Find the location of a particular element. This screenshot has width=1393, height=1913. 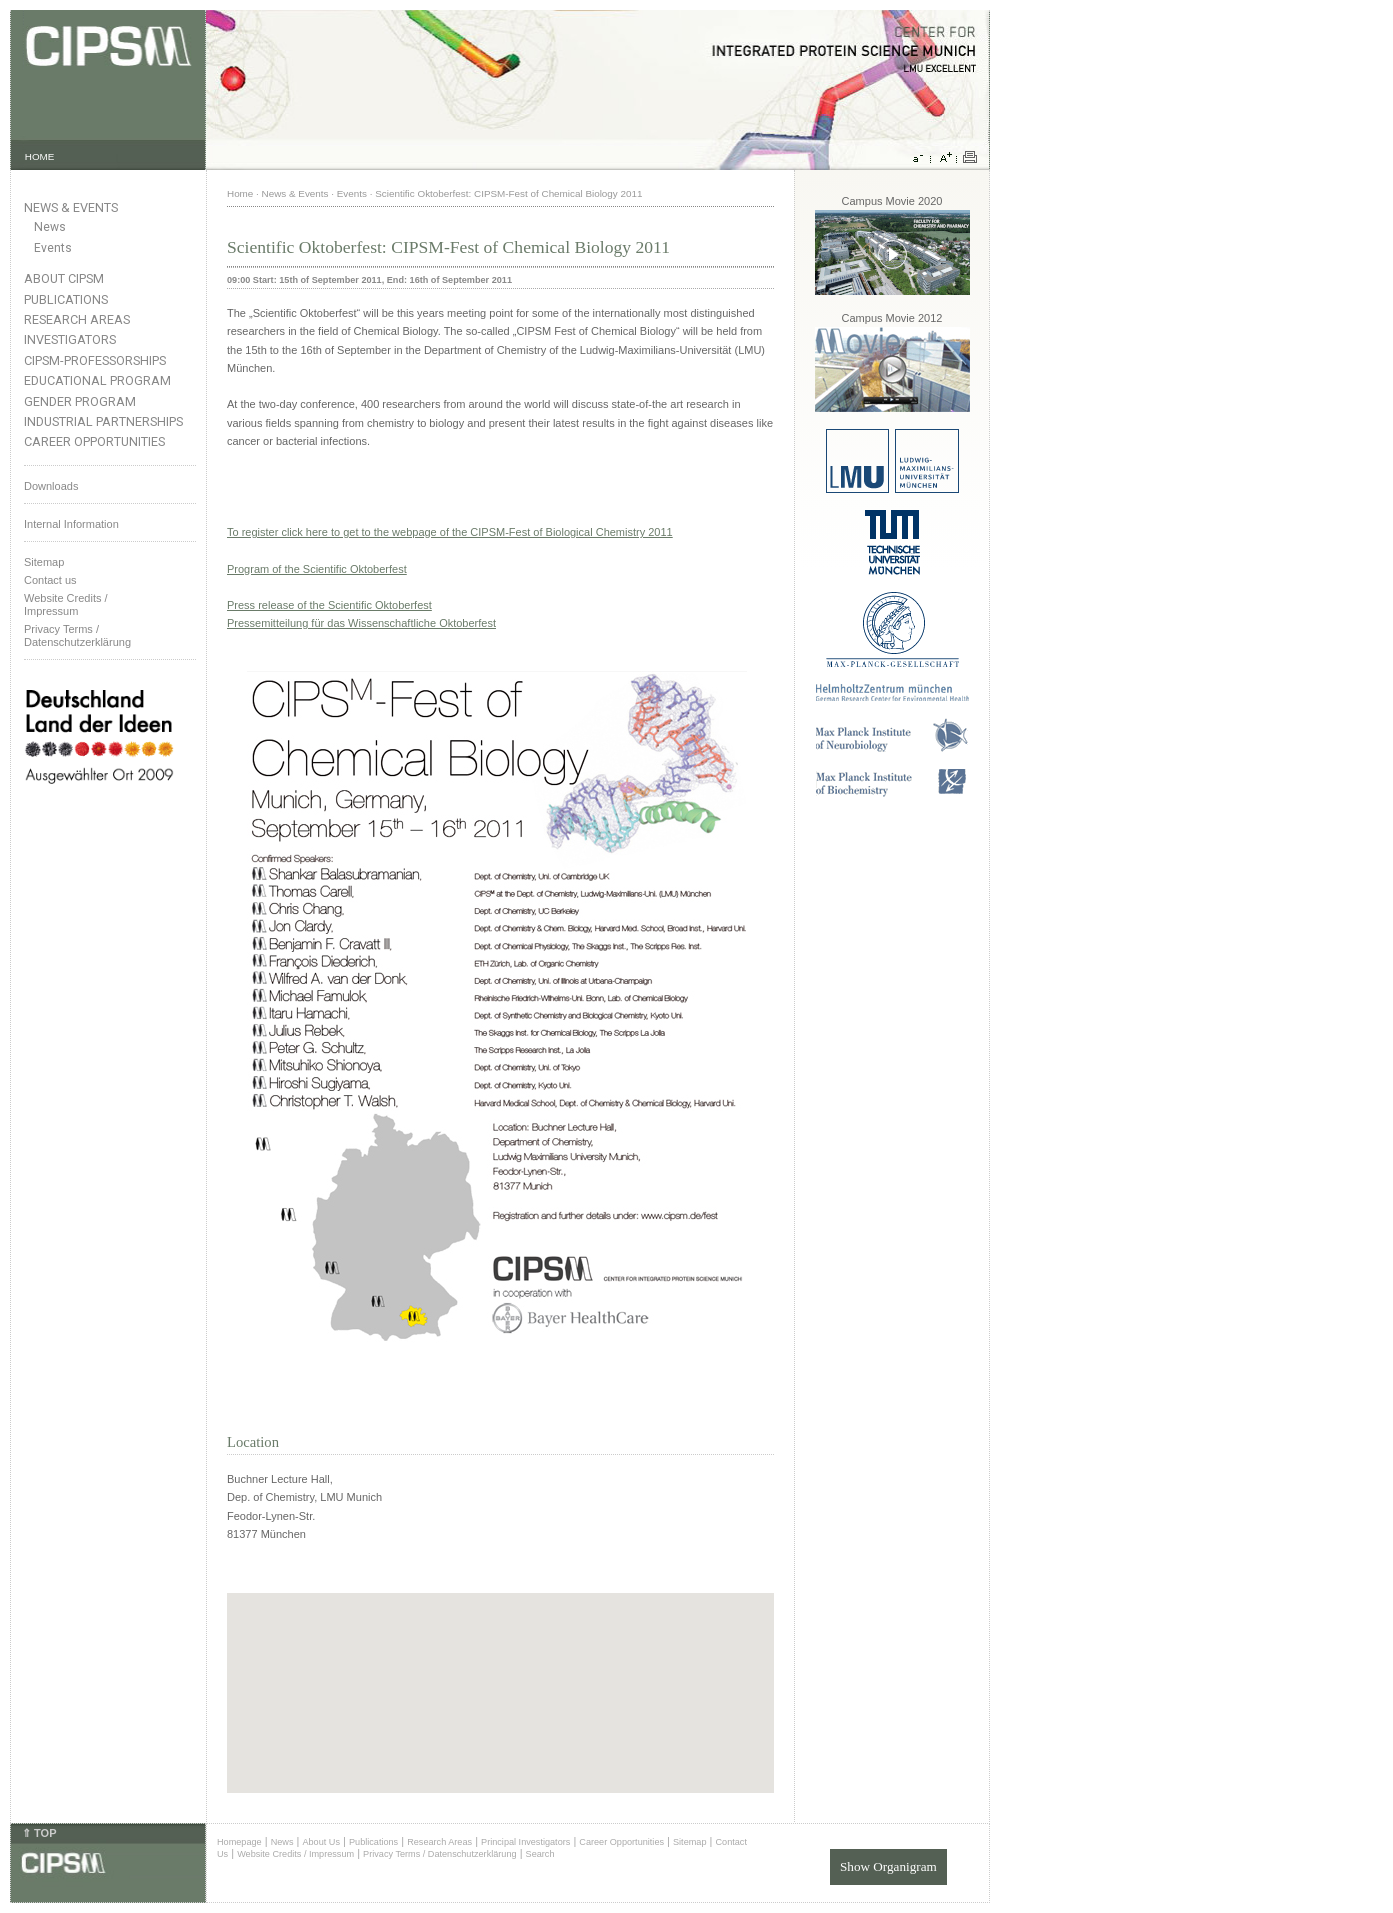

CIPSM-Professorships is located at coordinates (95, 360).